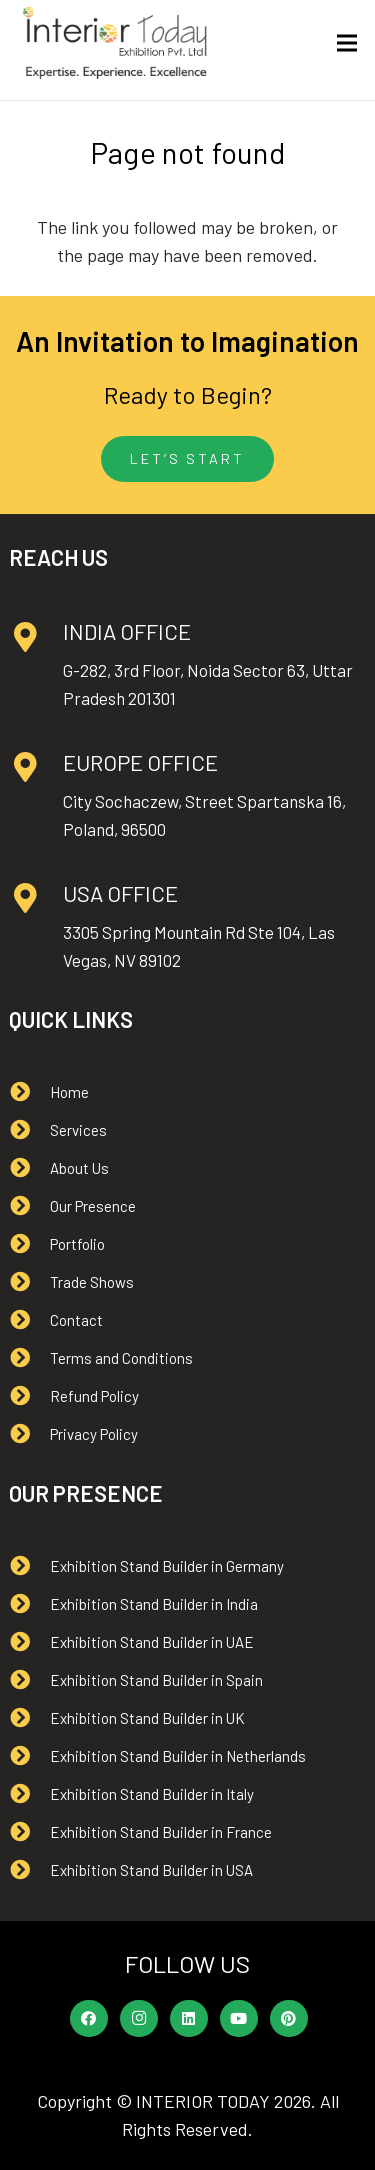  What do you see at coordinates (89, 2019) in the screenshot?
I see `[Facebook]` at bounding box center [89, 2019].